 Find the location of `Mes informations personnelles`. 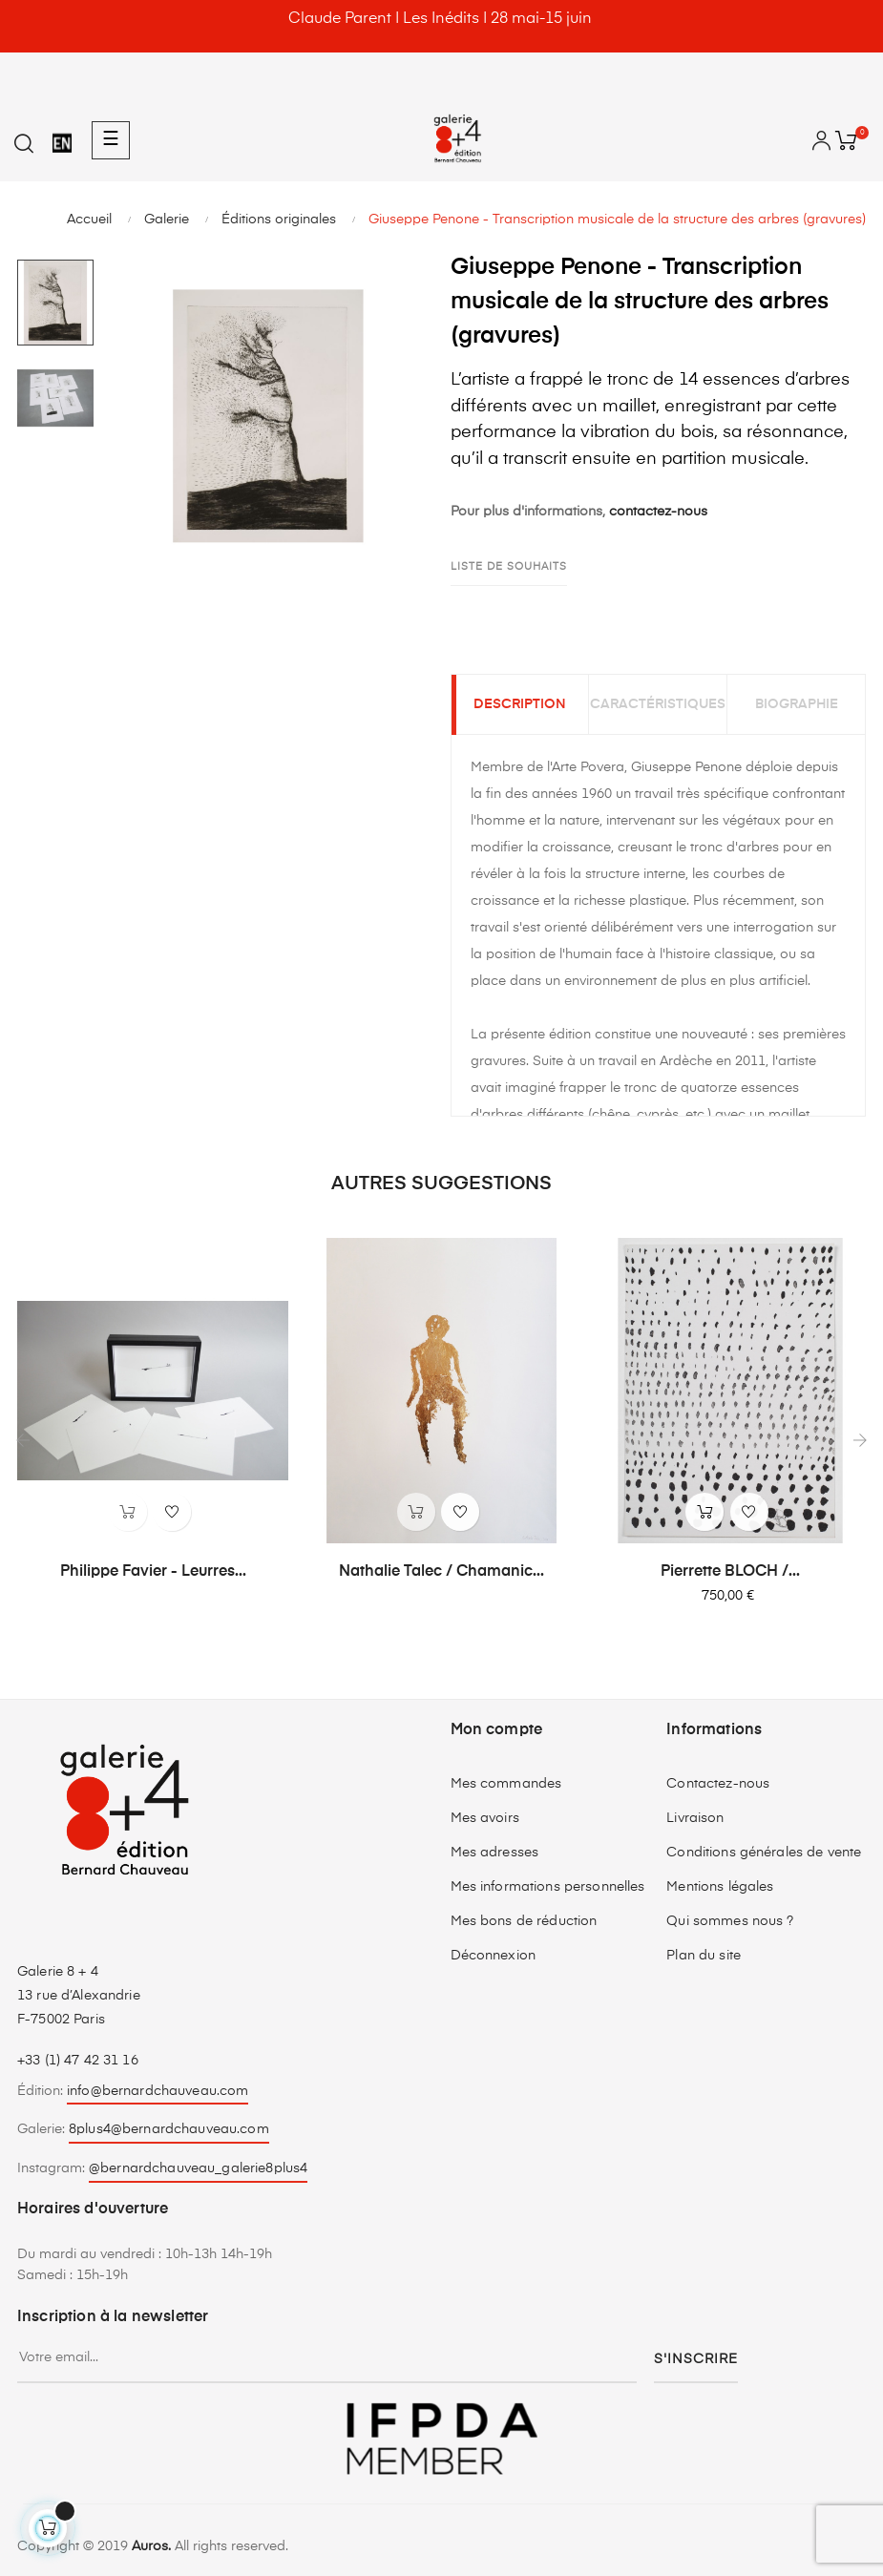

Mes informations personnelles is located at coordinates (548, 1892).